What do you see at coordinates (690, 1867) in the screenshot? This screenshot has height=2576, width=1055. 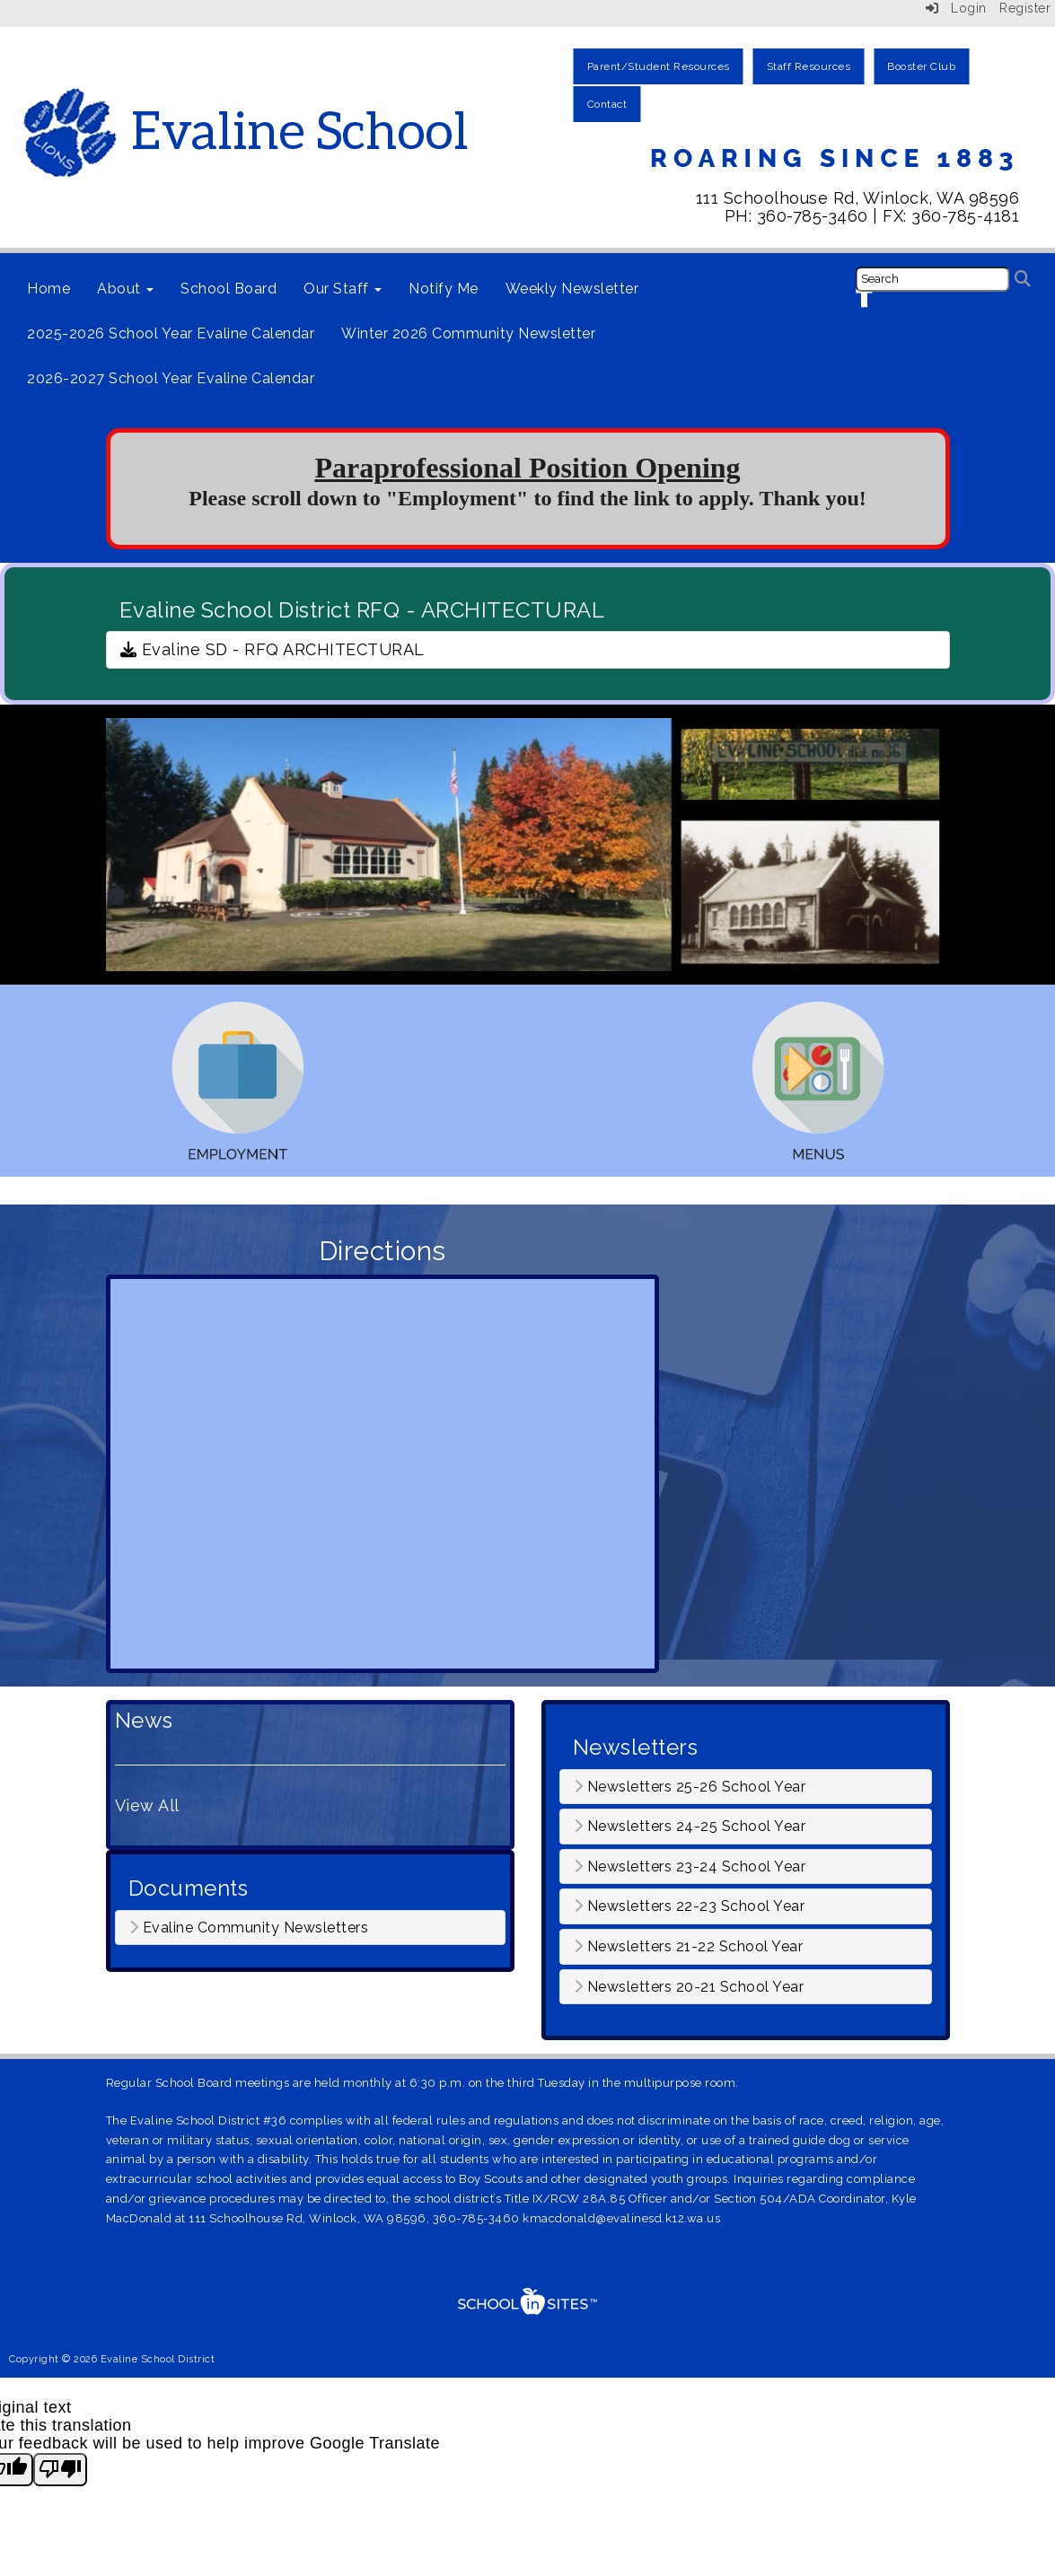 I see `Newsletters 23-24 School Year [button]` at bounding box center [690, 1867].